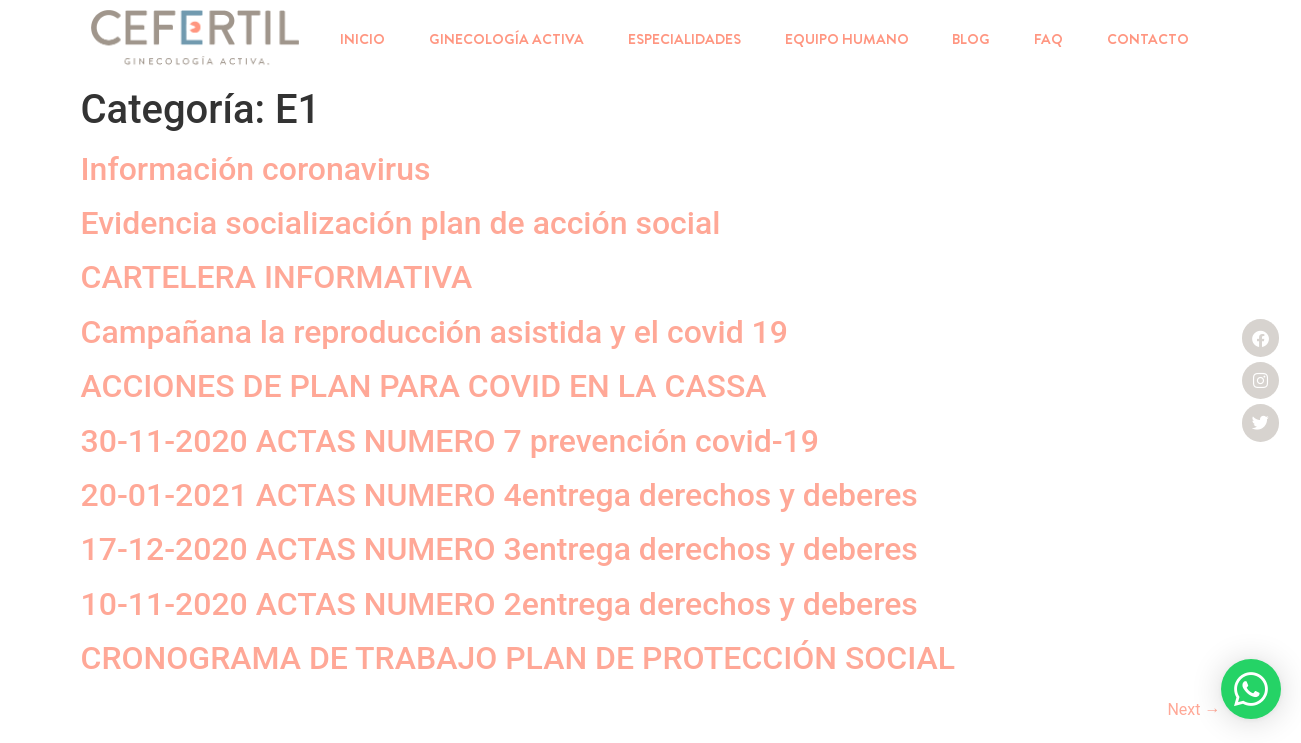 This screenshot has height=743, width=1301. What do you see at coordinates (684, 39) in the screenshot?
I see `ESPECIALIDADES` at bounding box center [684, 39].